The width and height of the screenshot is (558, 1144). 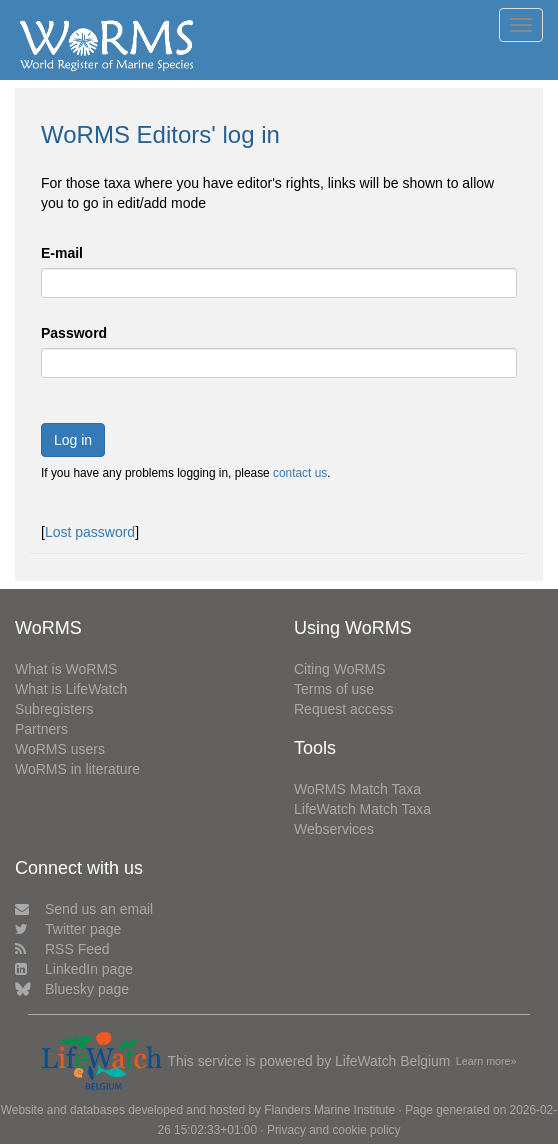 What do you see at coordinates (68, 929) in the screenshot?
I see `Twitter page` at bounding box center [68, 929].